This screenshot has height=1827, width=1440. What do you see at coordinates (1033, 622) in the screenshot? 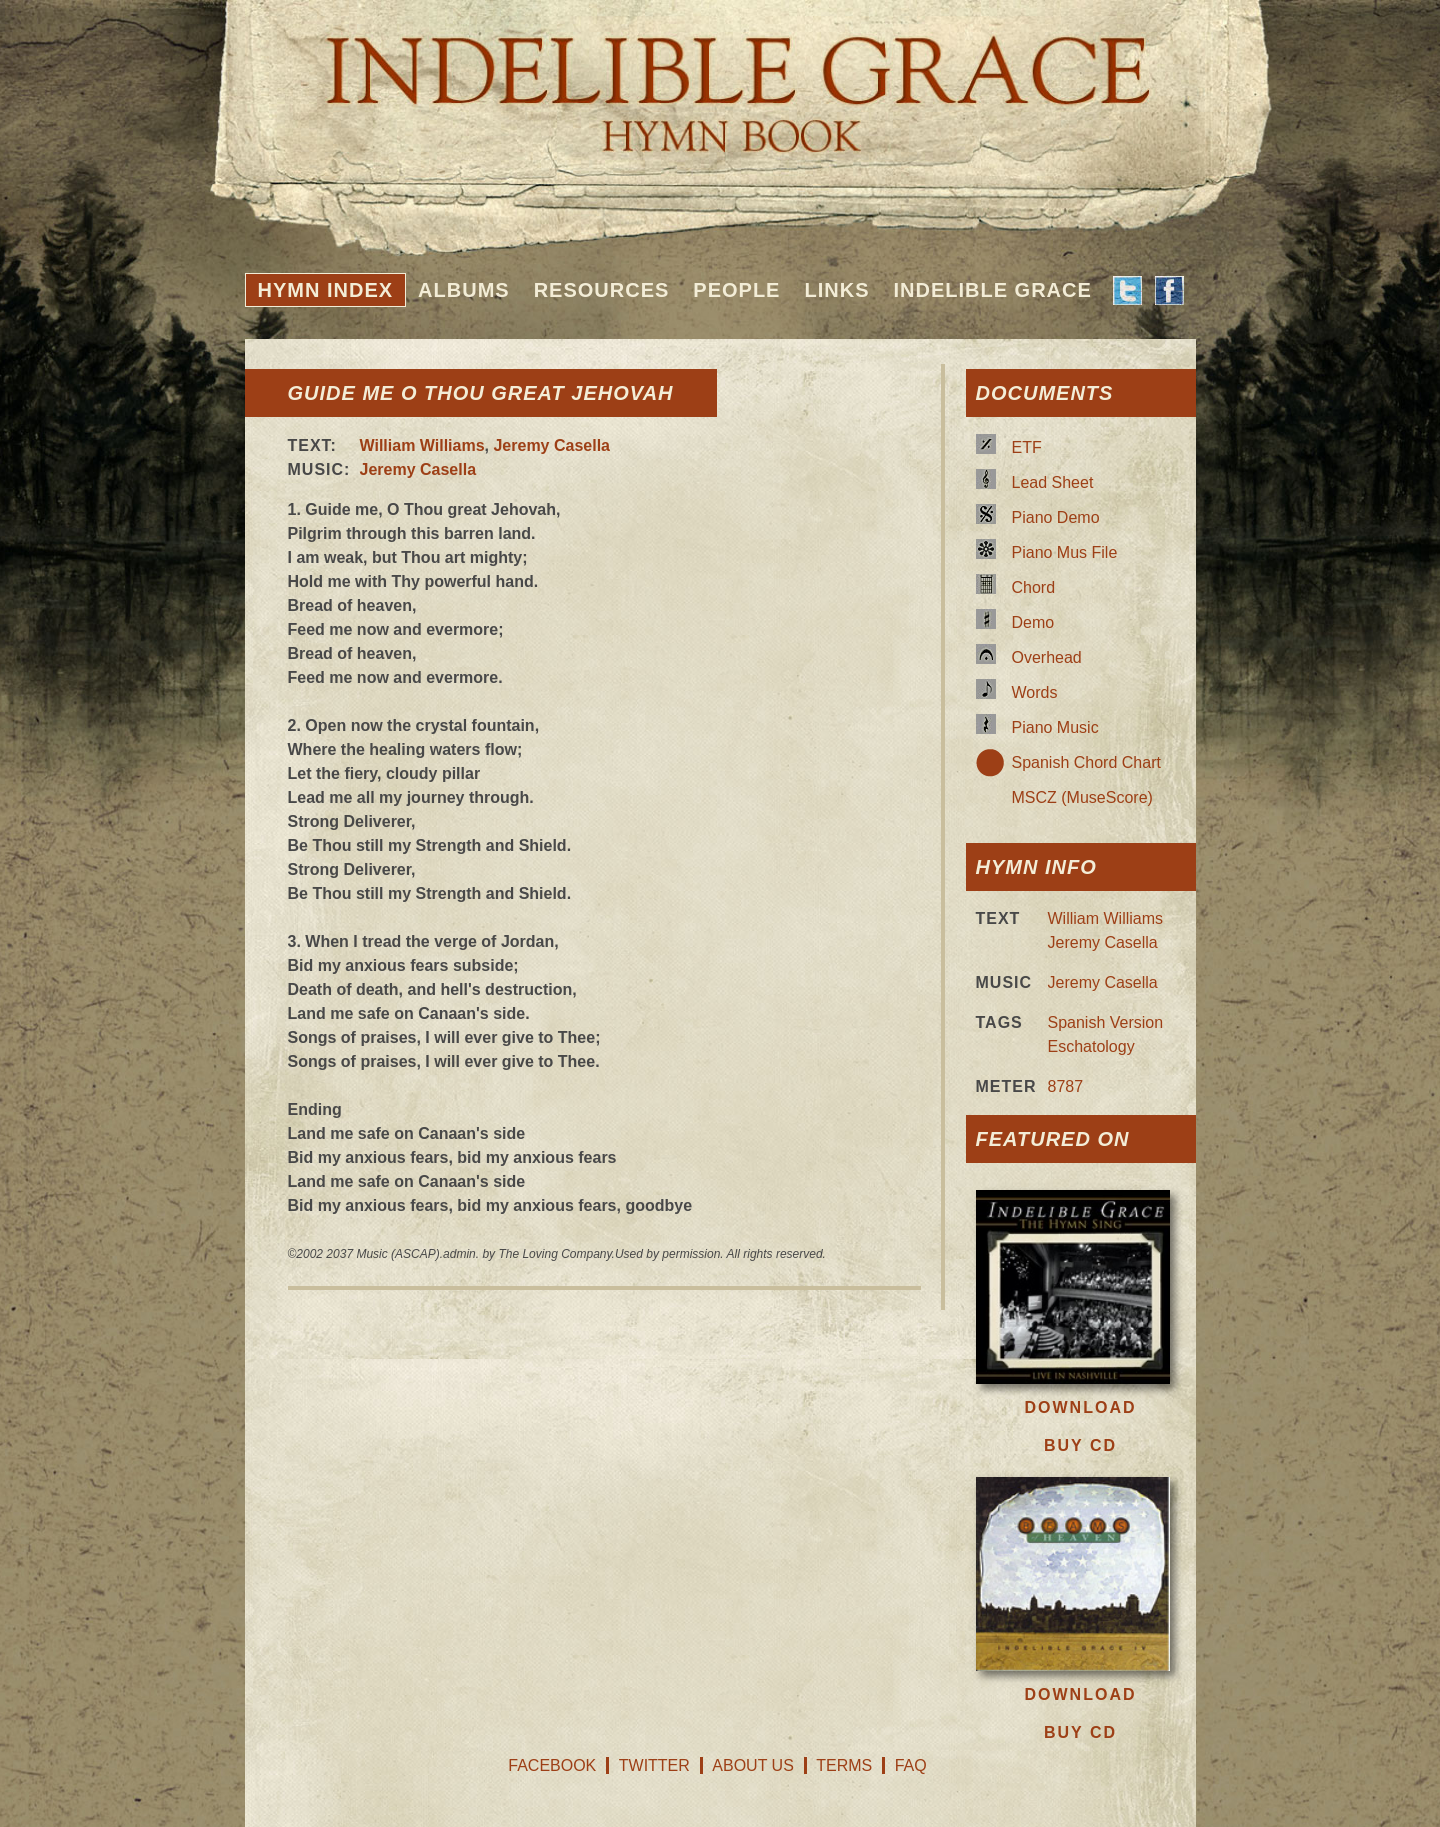
I see `Demo` at bounding box center [1033, 622].